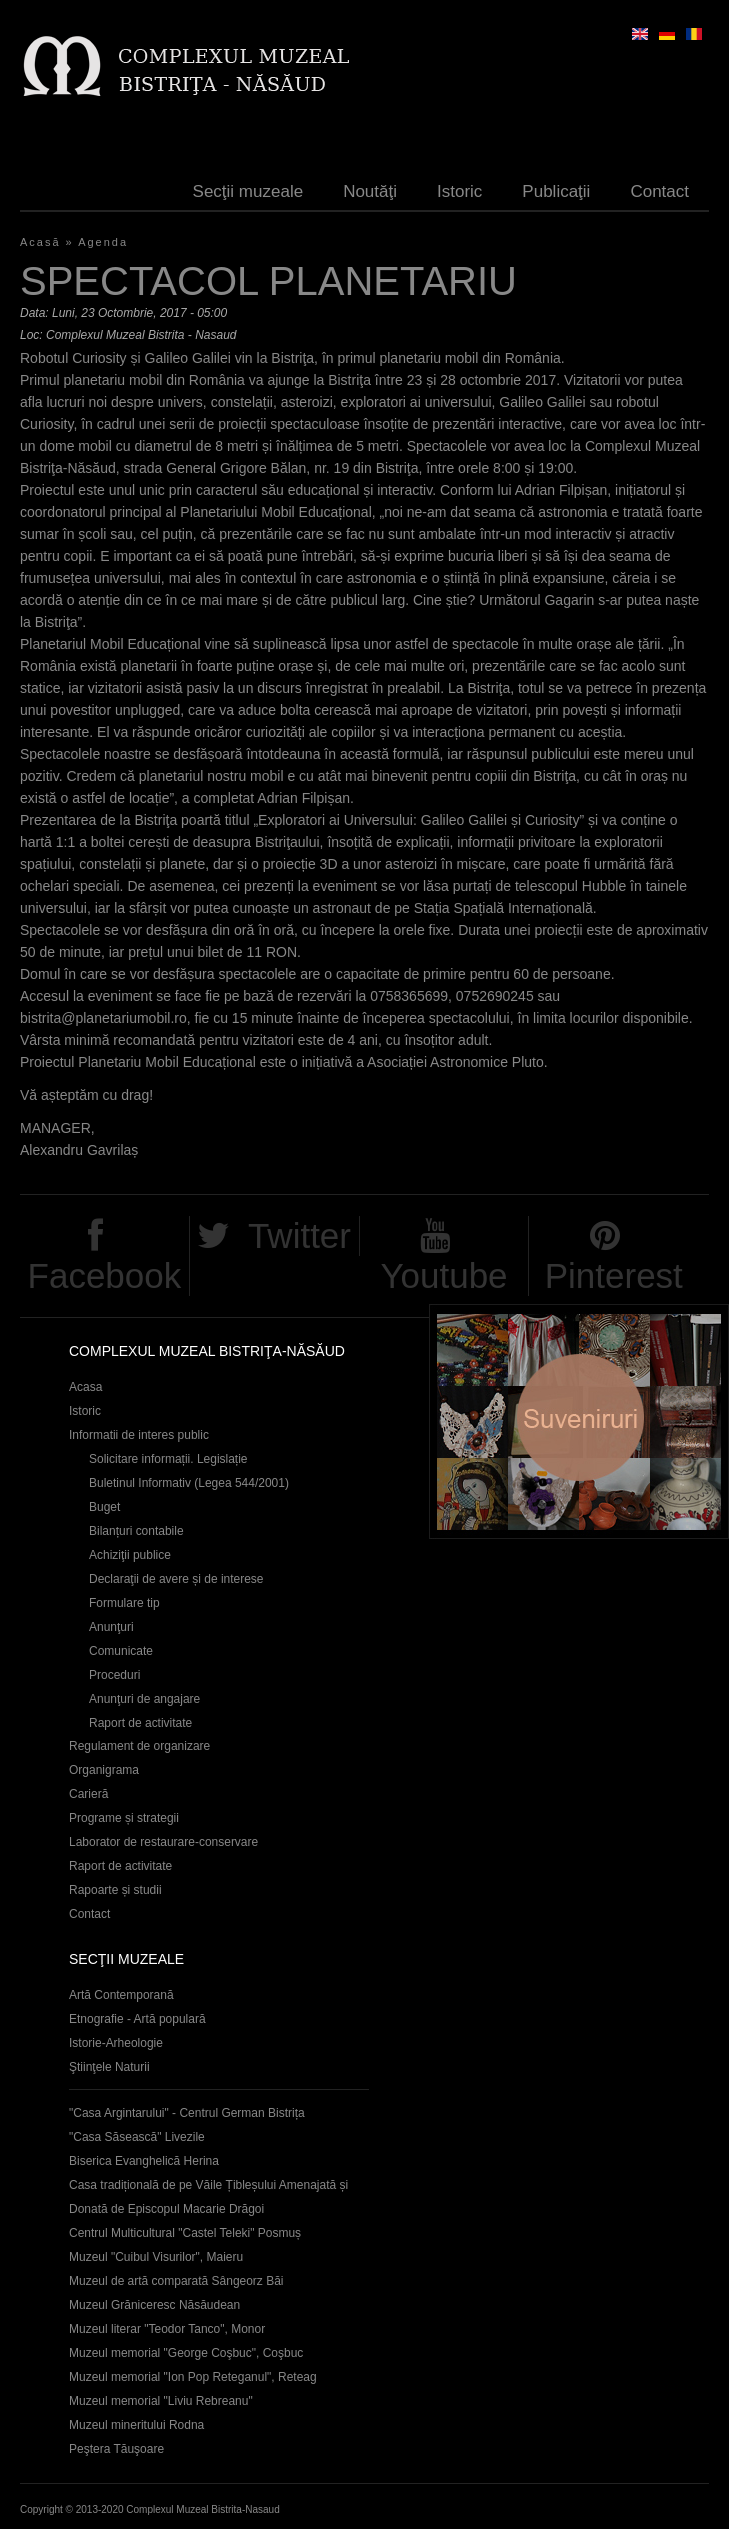  I want to click on Solicitare informații. Legislație, so click(168, 1459).